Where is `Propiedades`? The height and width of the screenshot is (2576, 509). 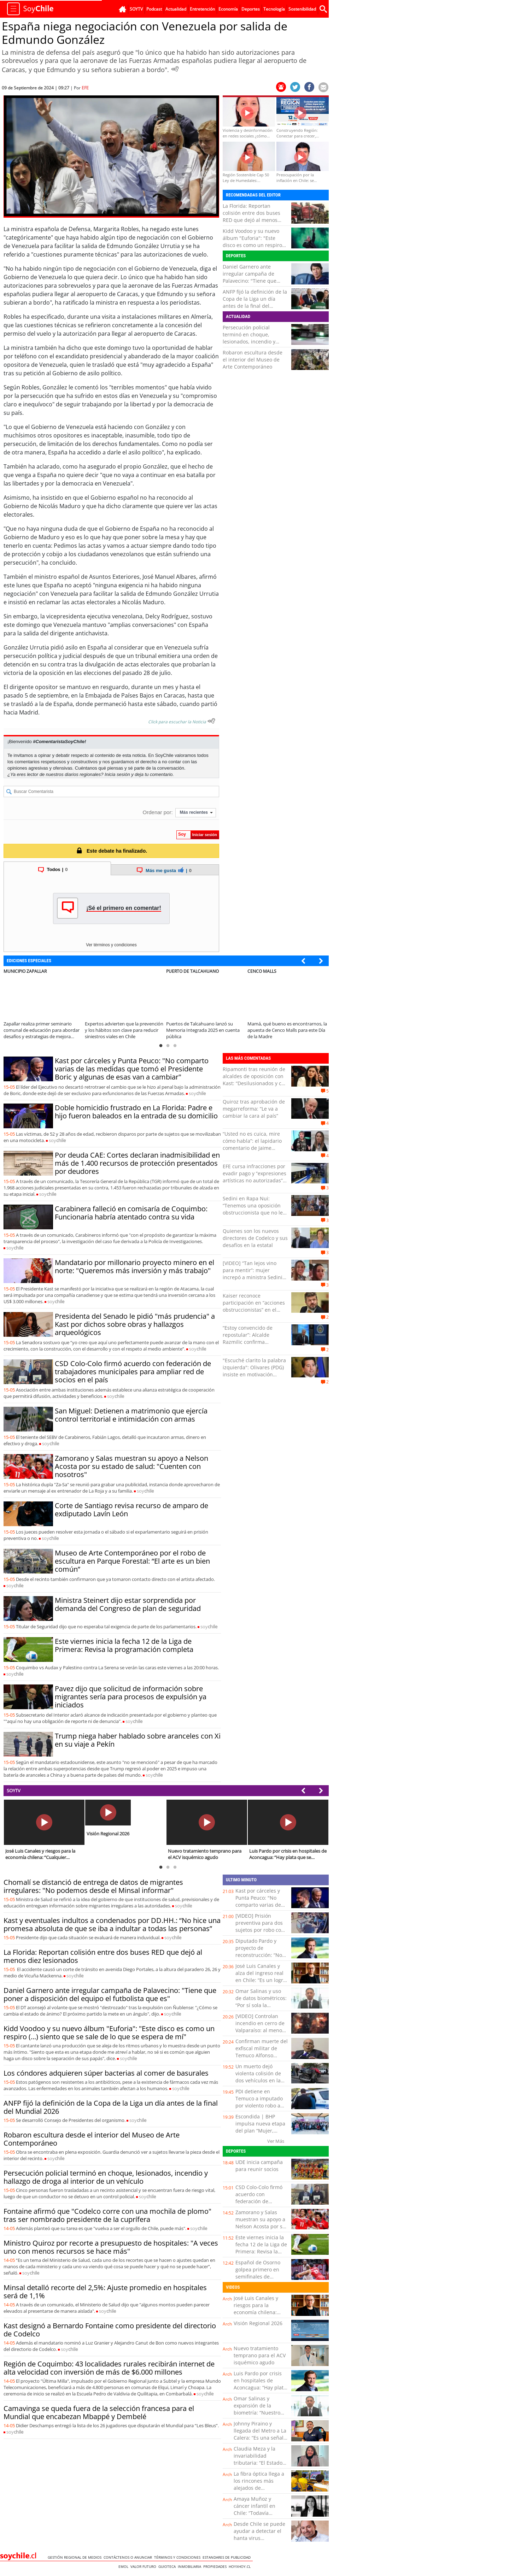
Propiedades is located at coordinates (216, 2566).